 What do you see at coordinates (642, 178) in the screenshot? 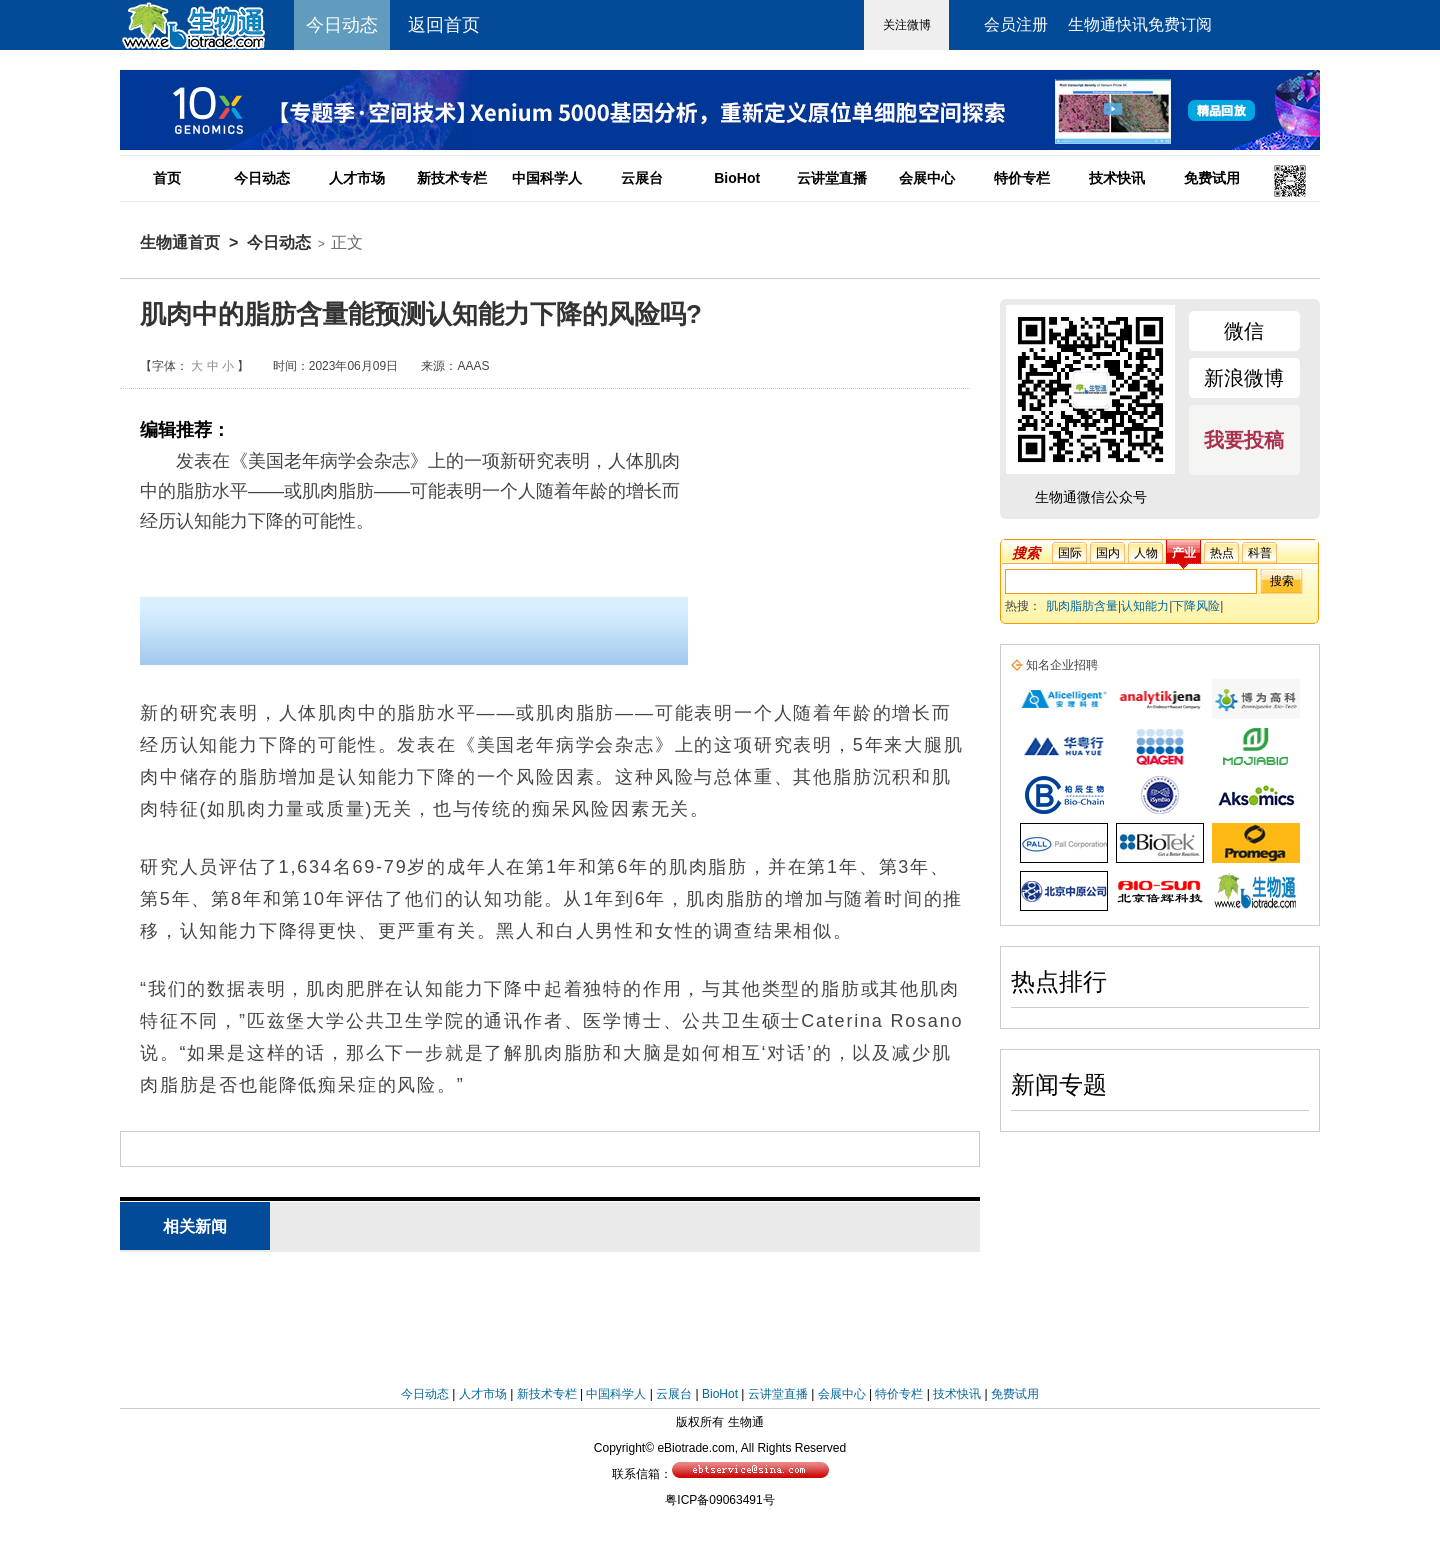
I see `云展台` at bounding box center [642, 178].